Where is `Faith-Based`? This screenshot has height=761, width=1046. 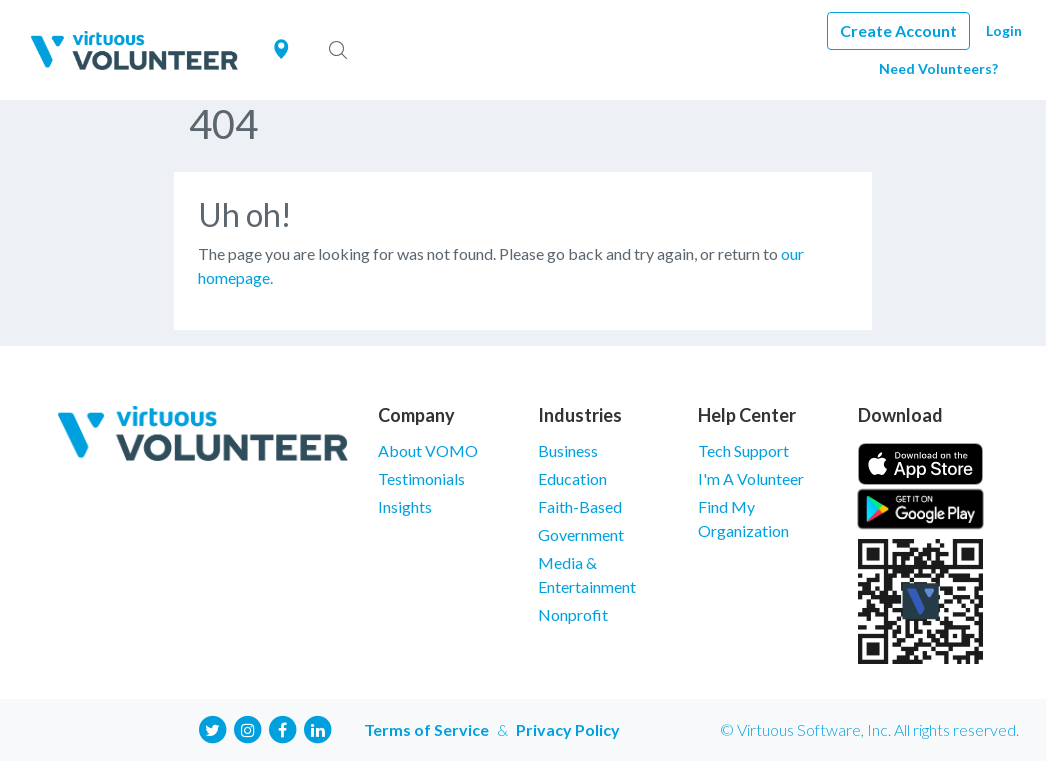
Faith-Based is located at coordinates (580, 506).